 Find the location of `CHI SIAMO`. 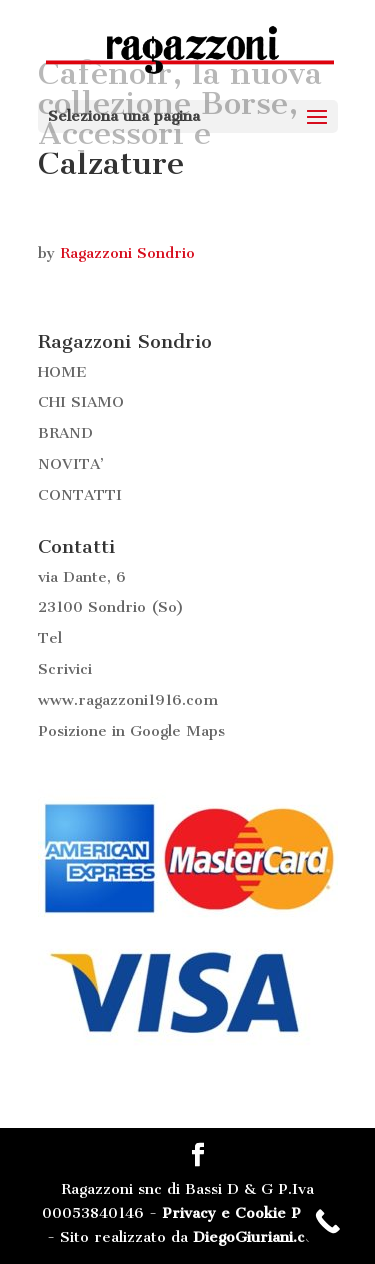

CHI SIAMO is located at coordinates (81, 402).